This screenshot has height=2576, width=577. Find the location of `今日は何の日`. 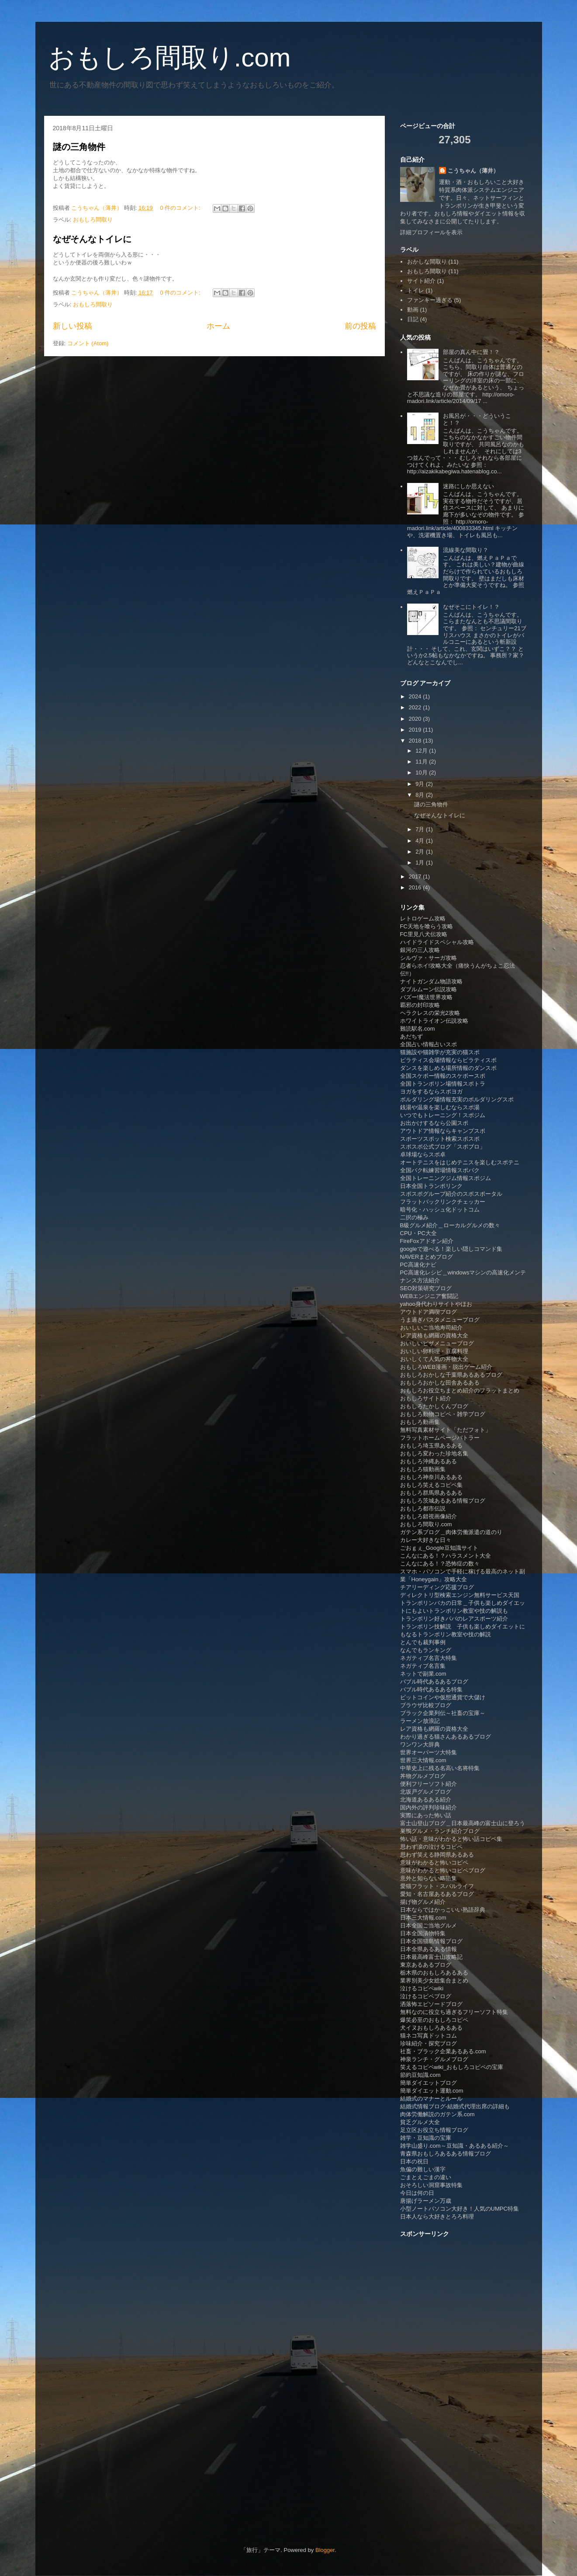

今日は何の日 is located at coordinates (417, 2193).